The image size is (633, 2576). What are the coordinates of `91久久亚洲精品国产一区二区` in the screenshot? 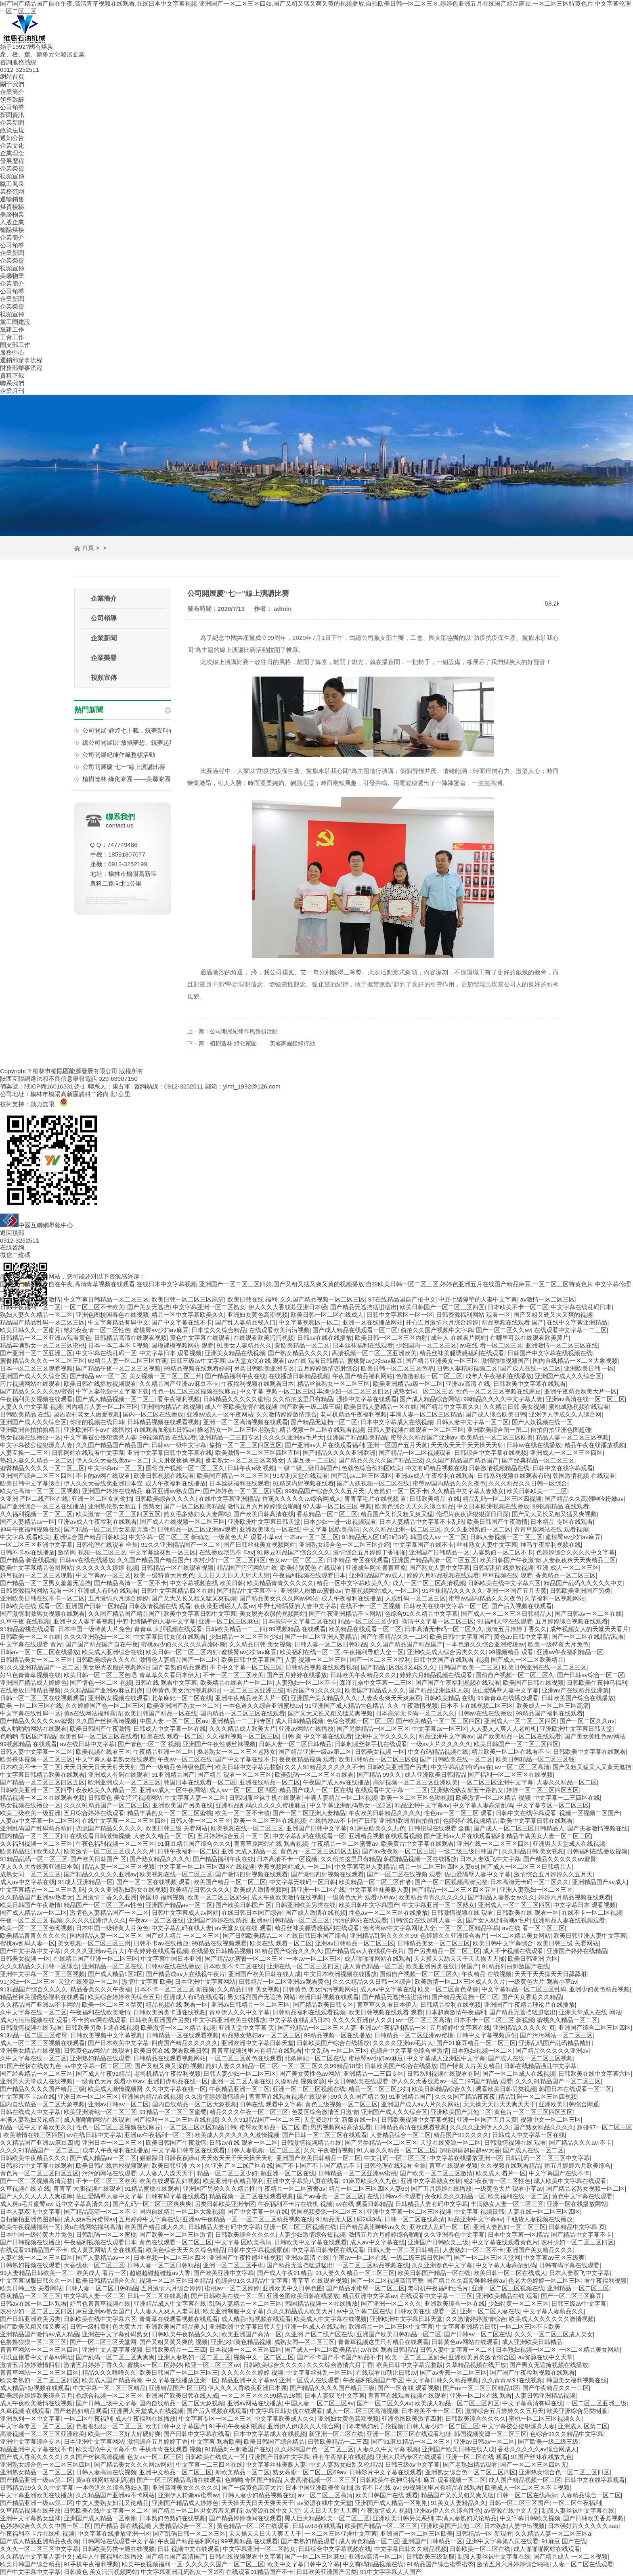 It's located at (180, 1544).